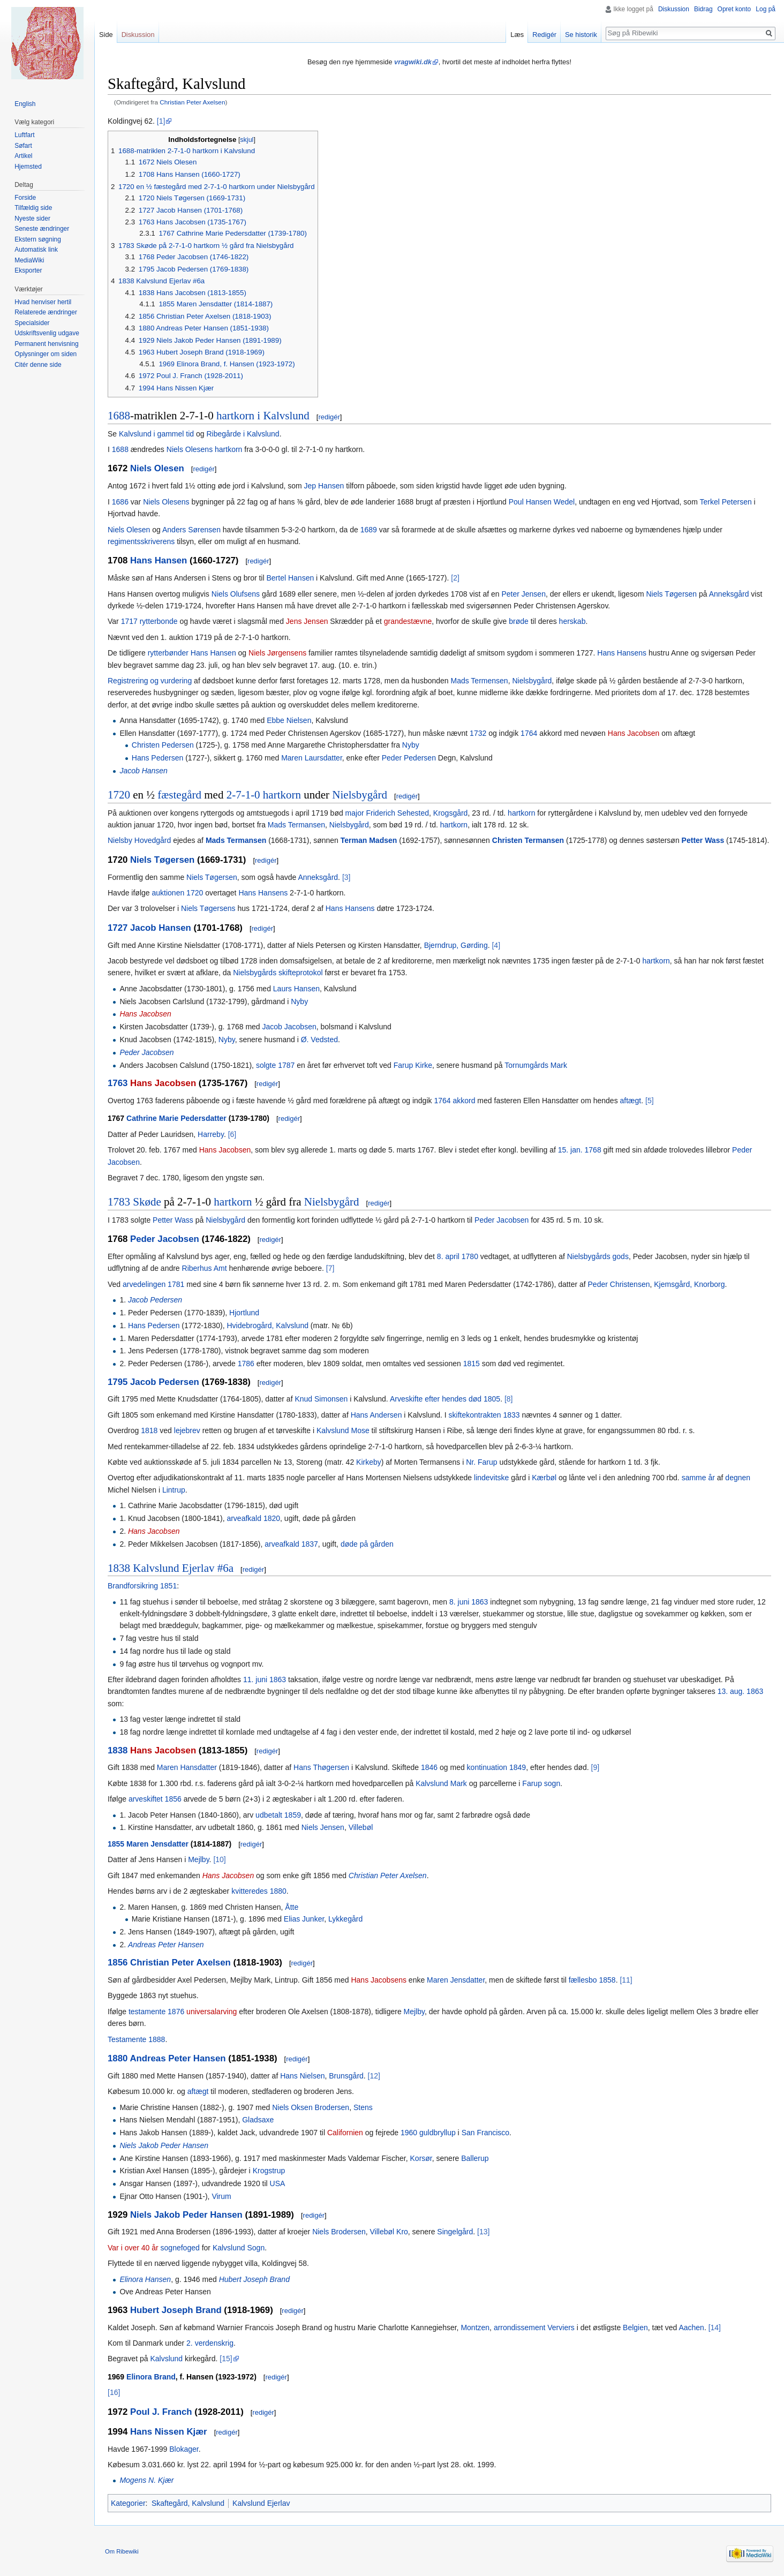  I want to click on regimentsskriverens, so click(141, 541).